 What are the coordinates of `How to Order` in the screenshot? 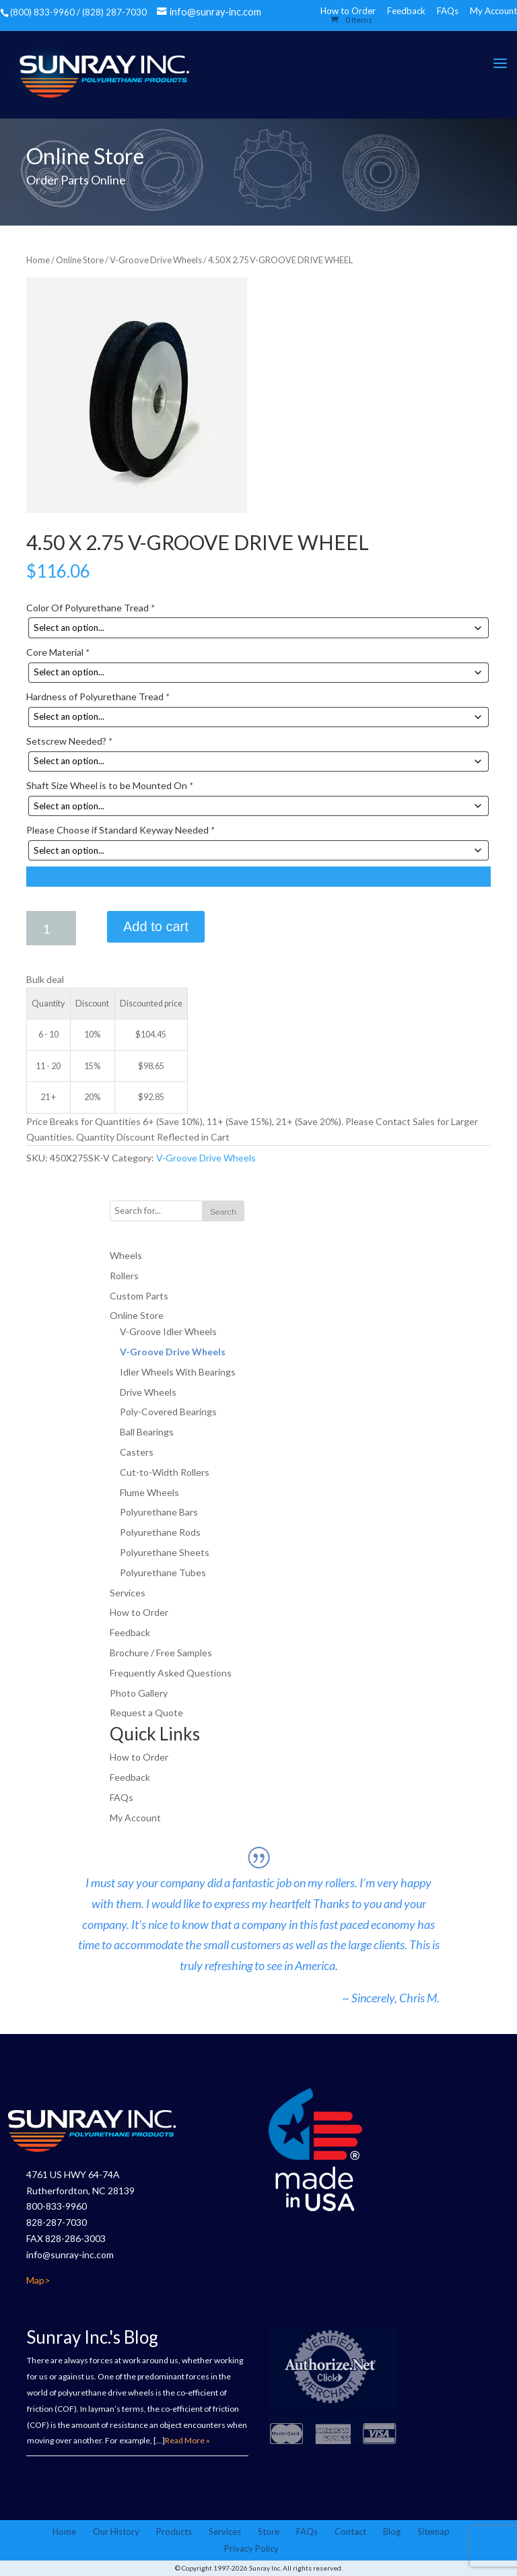 It's located at (139, 1612).